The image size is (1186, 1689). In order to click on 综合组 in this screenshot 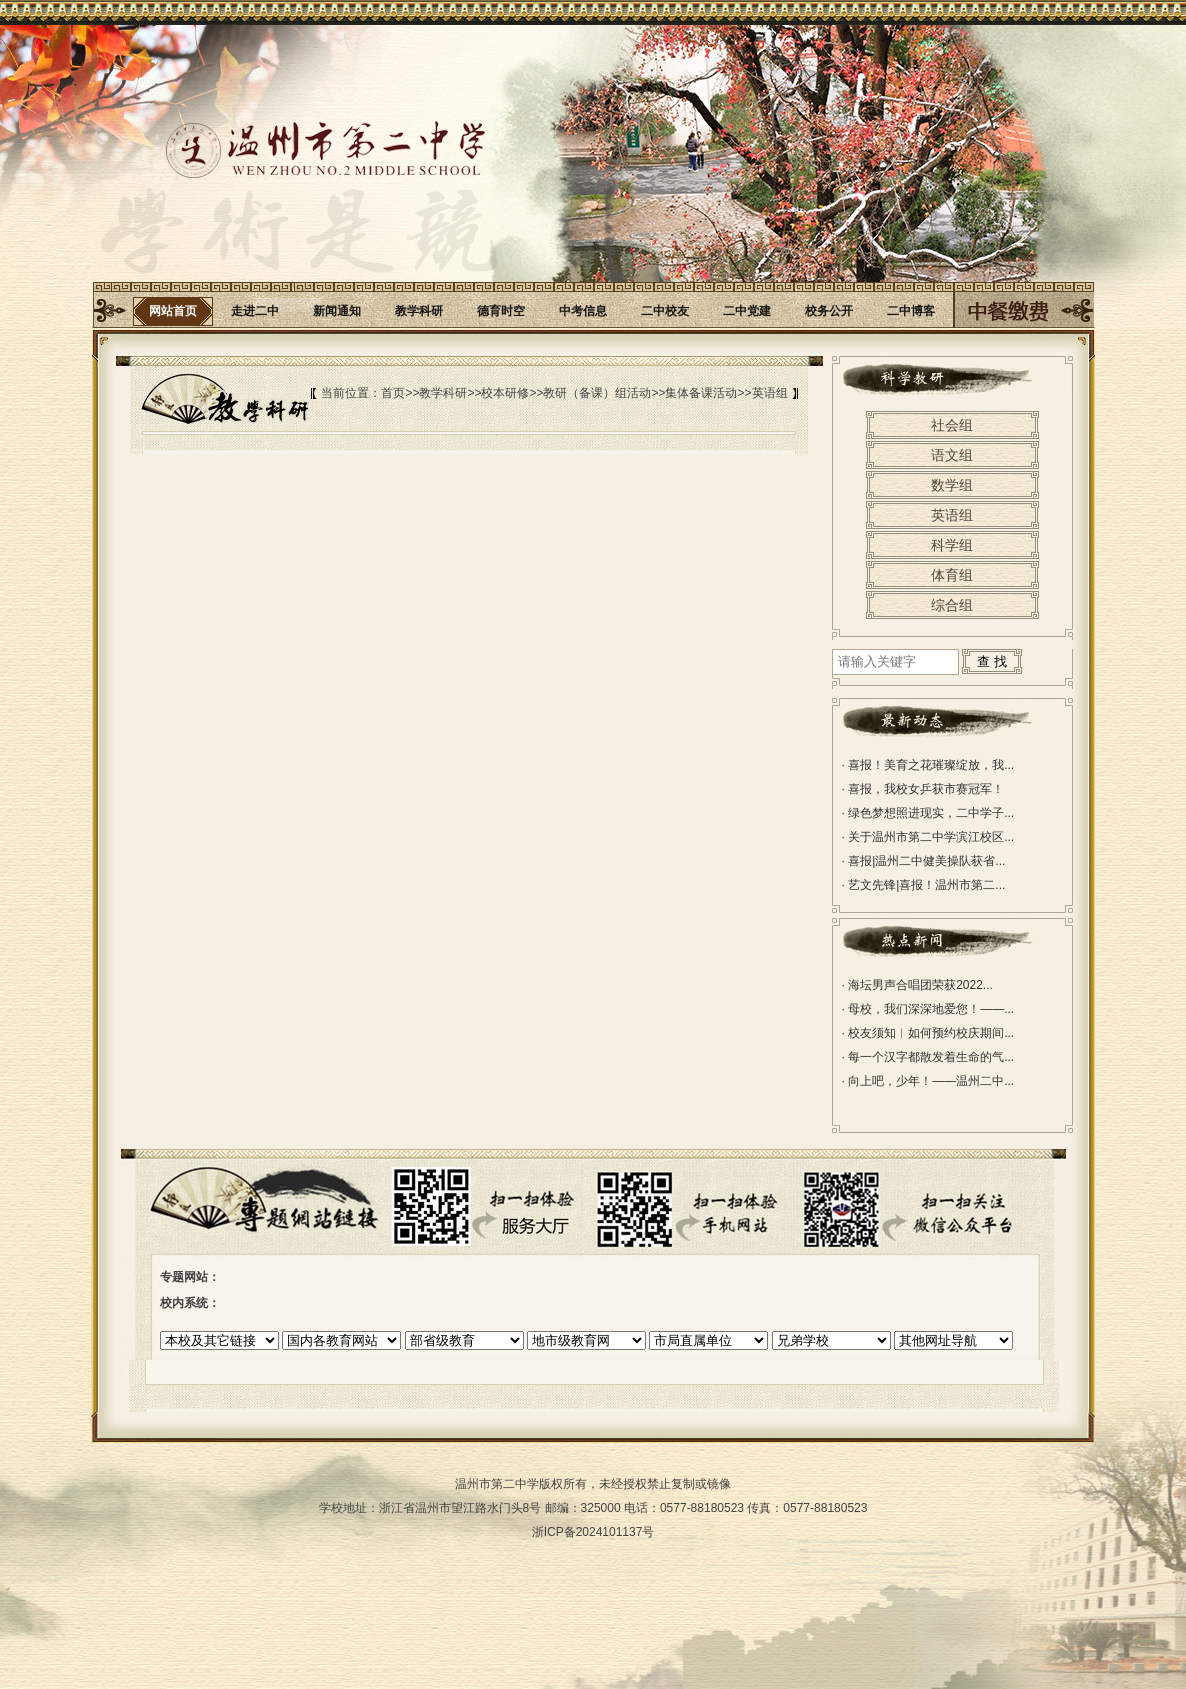, I will do `click(952, 605)`.